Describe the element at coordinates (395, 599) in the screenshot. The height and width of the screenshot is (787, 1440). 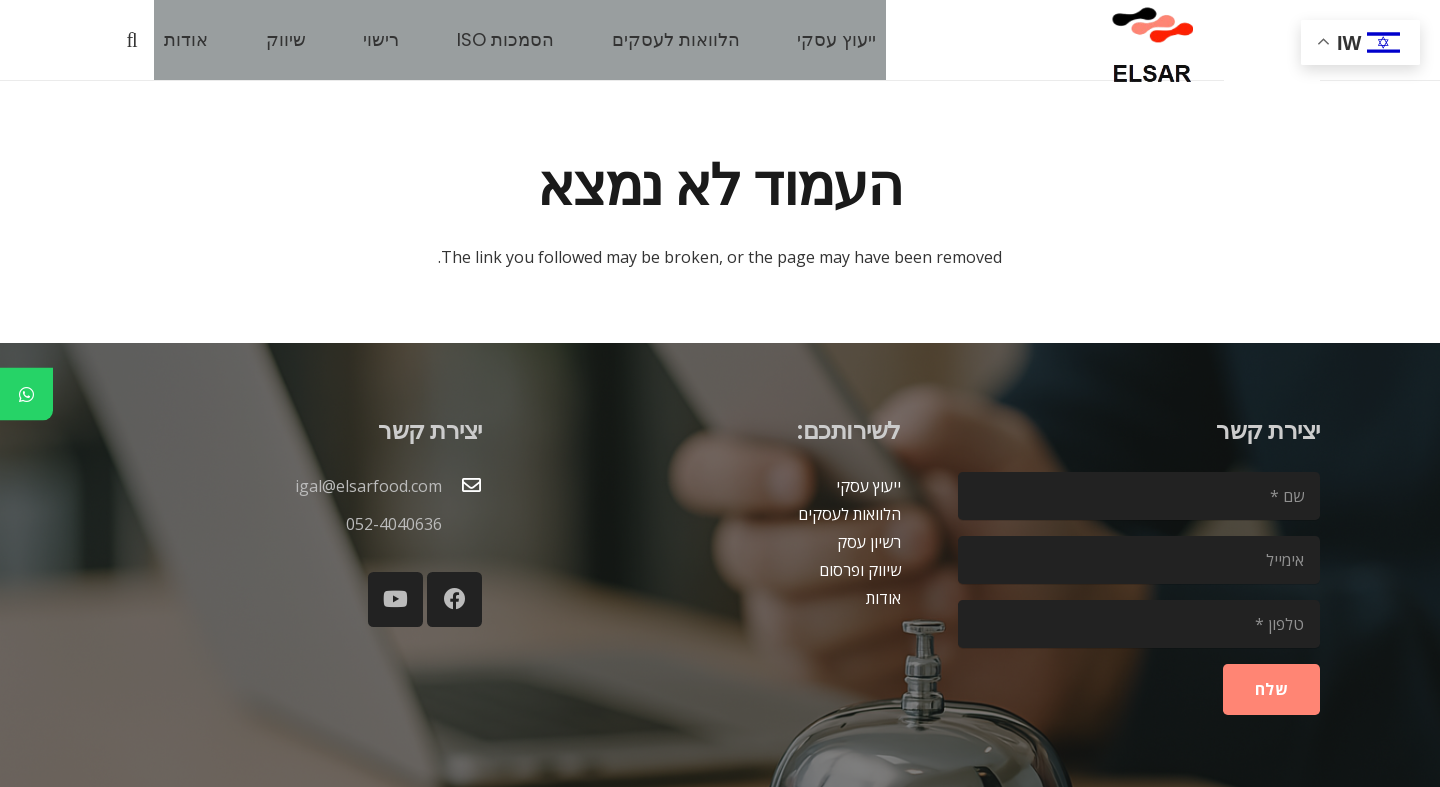
I see `[YouTube]` at that location.